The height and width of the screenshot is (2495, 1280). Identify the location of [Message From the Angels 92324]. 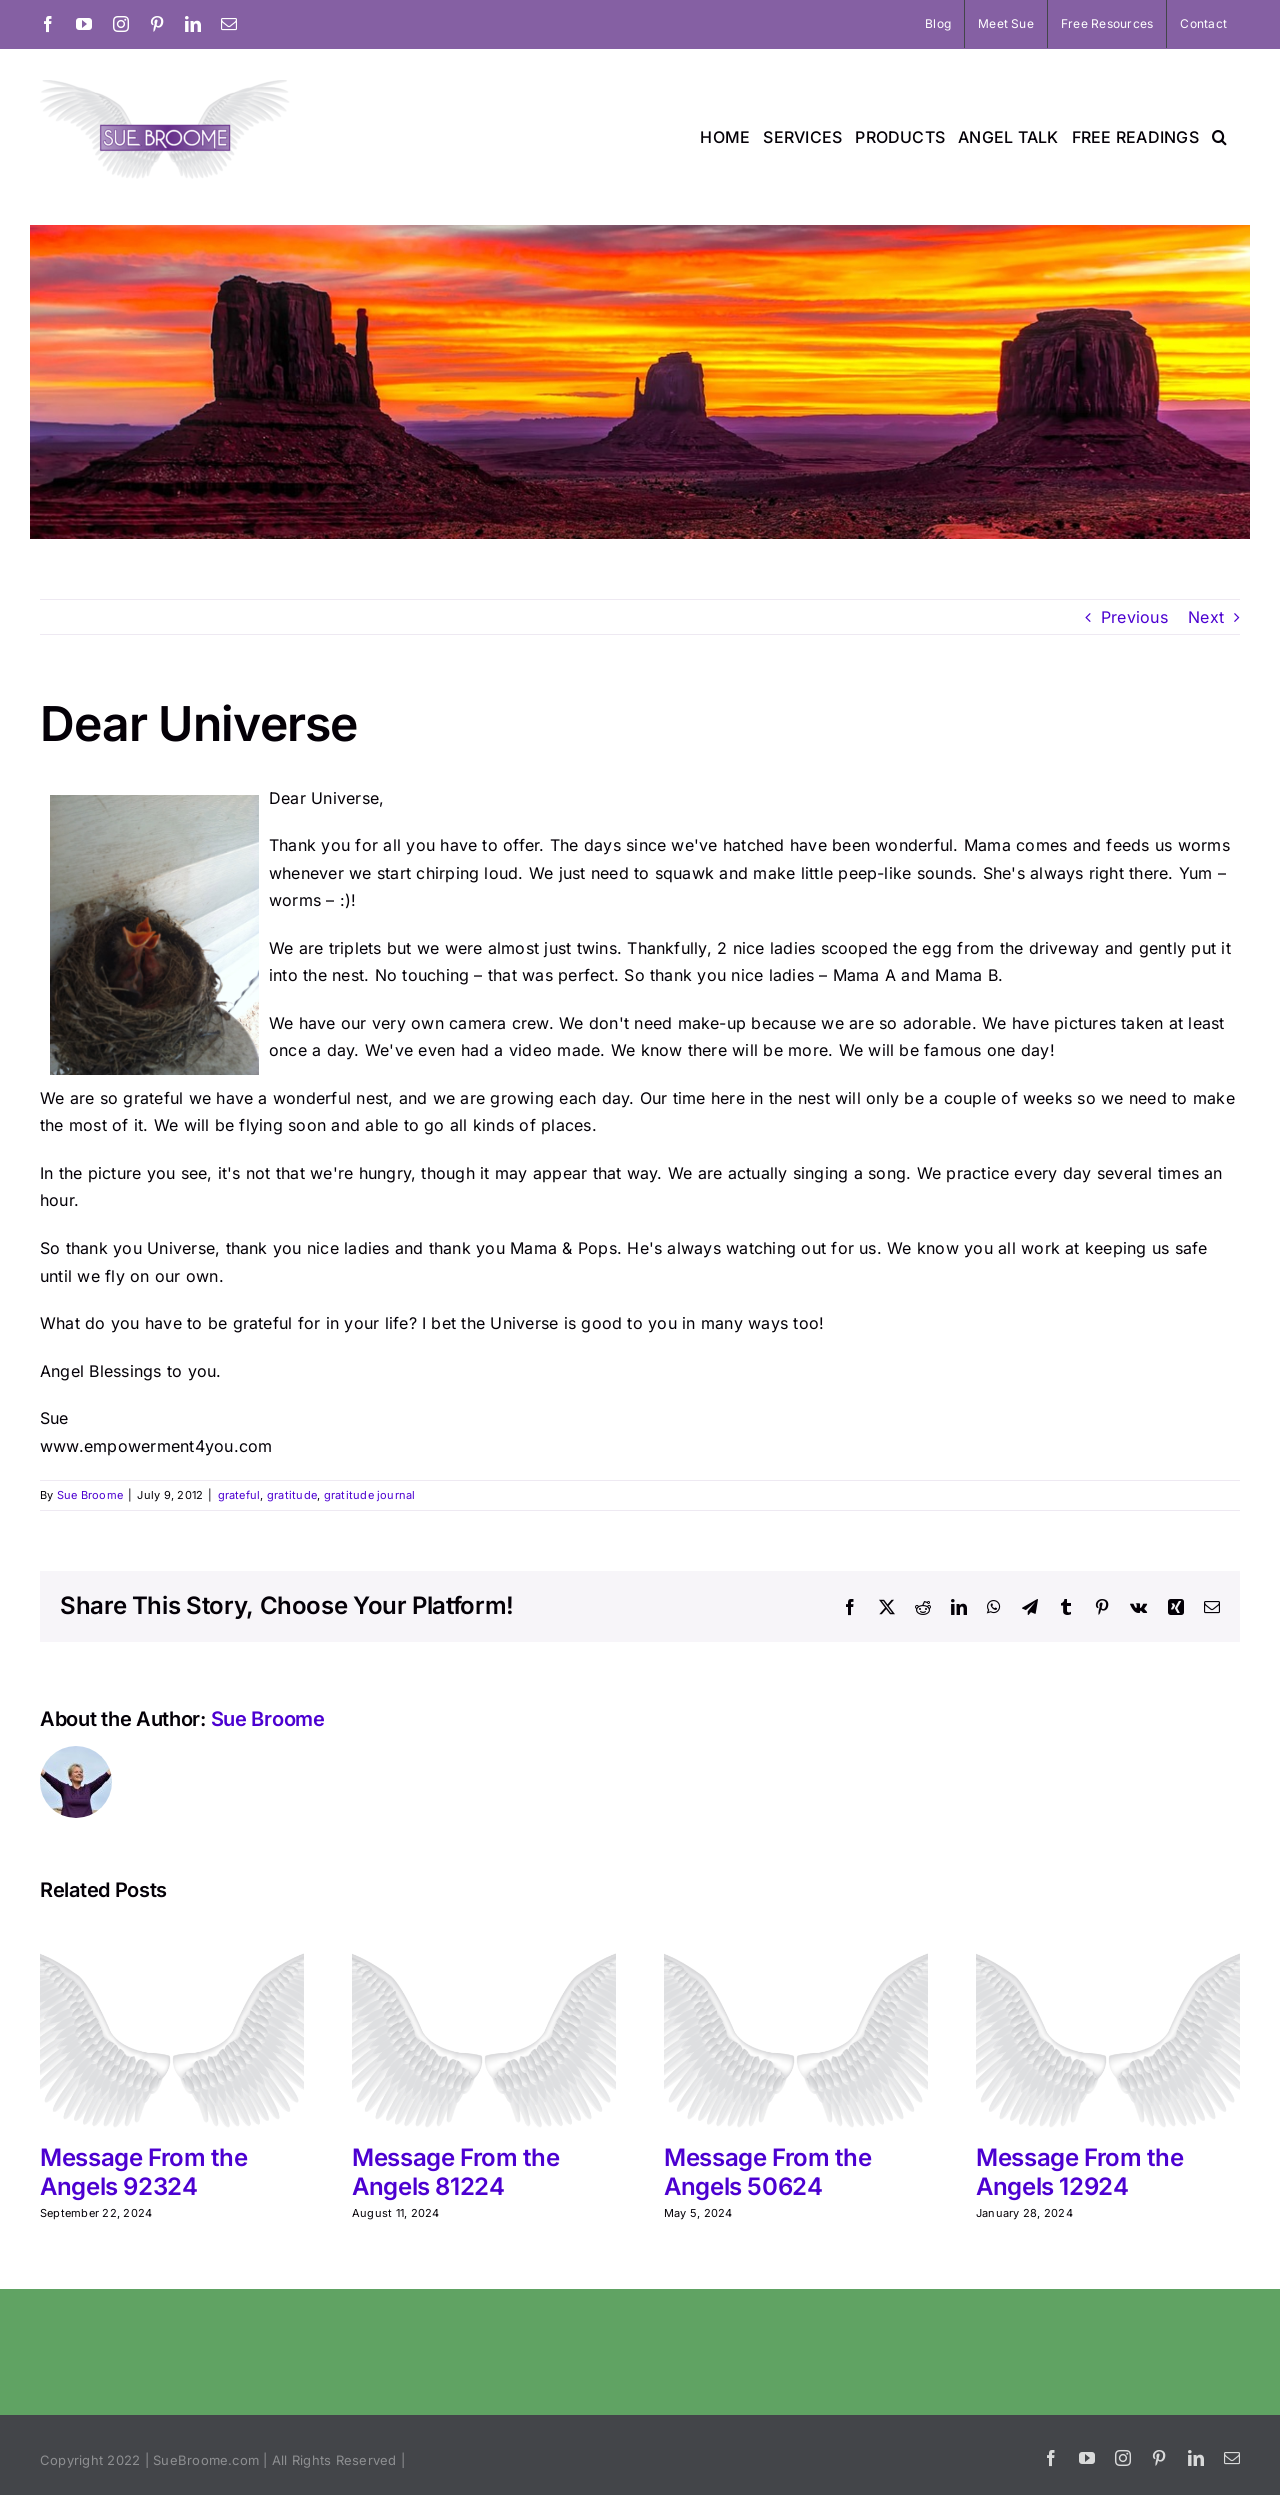
(172, 1935).